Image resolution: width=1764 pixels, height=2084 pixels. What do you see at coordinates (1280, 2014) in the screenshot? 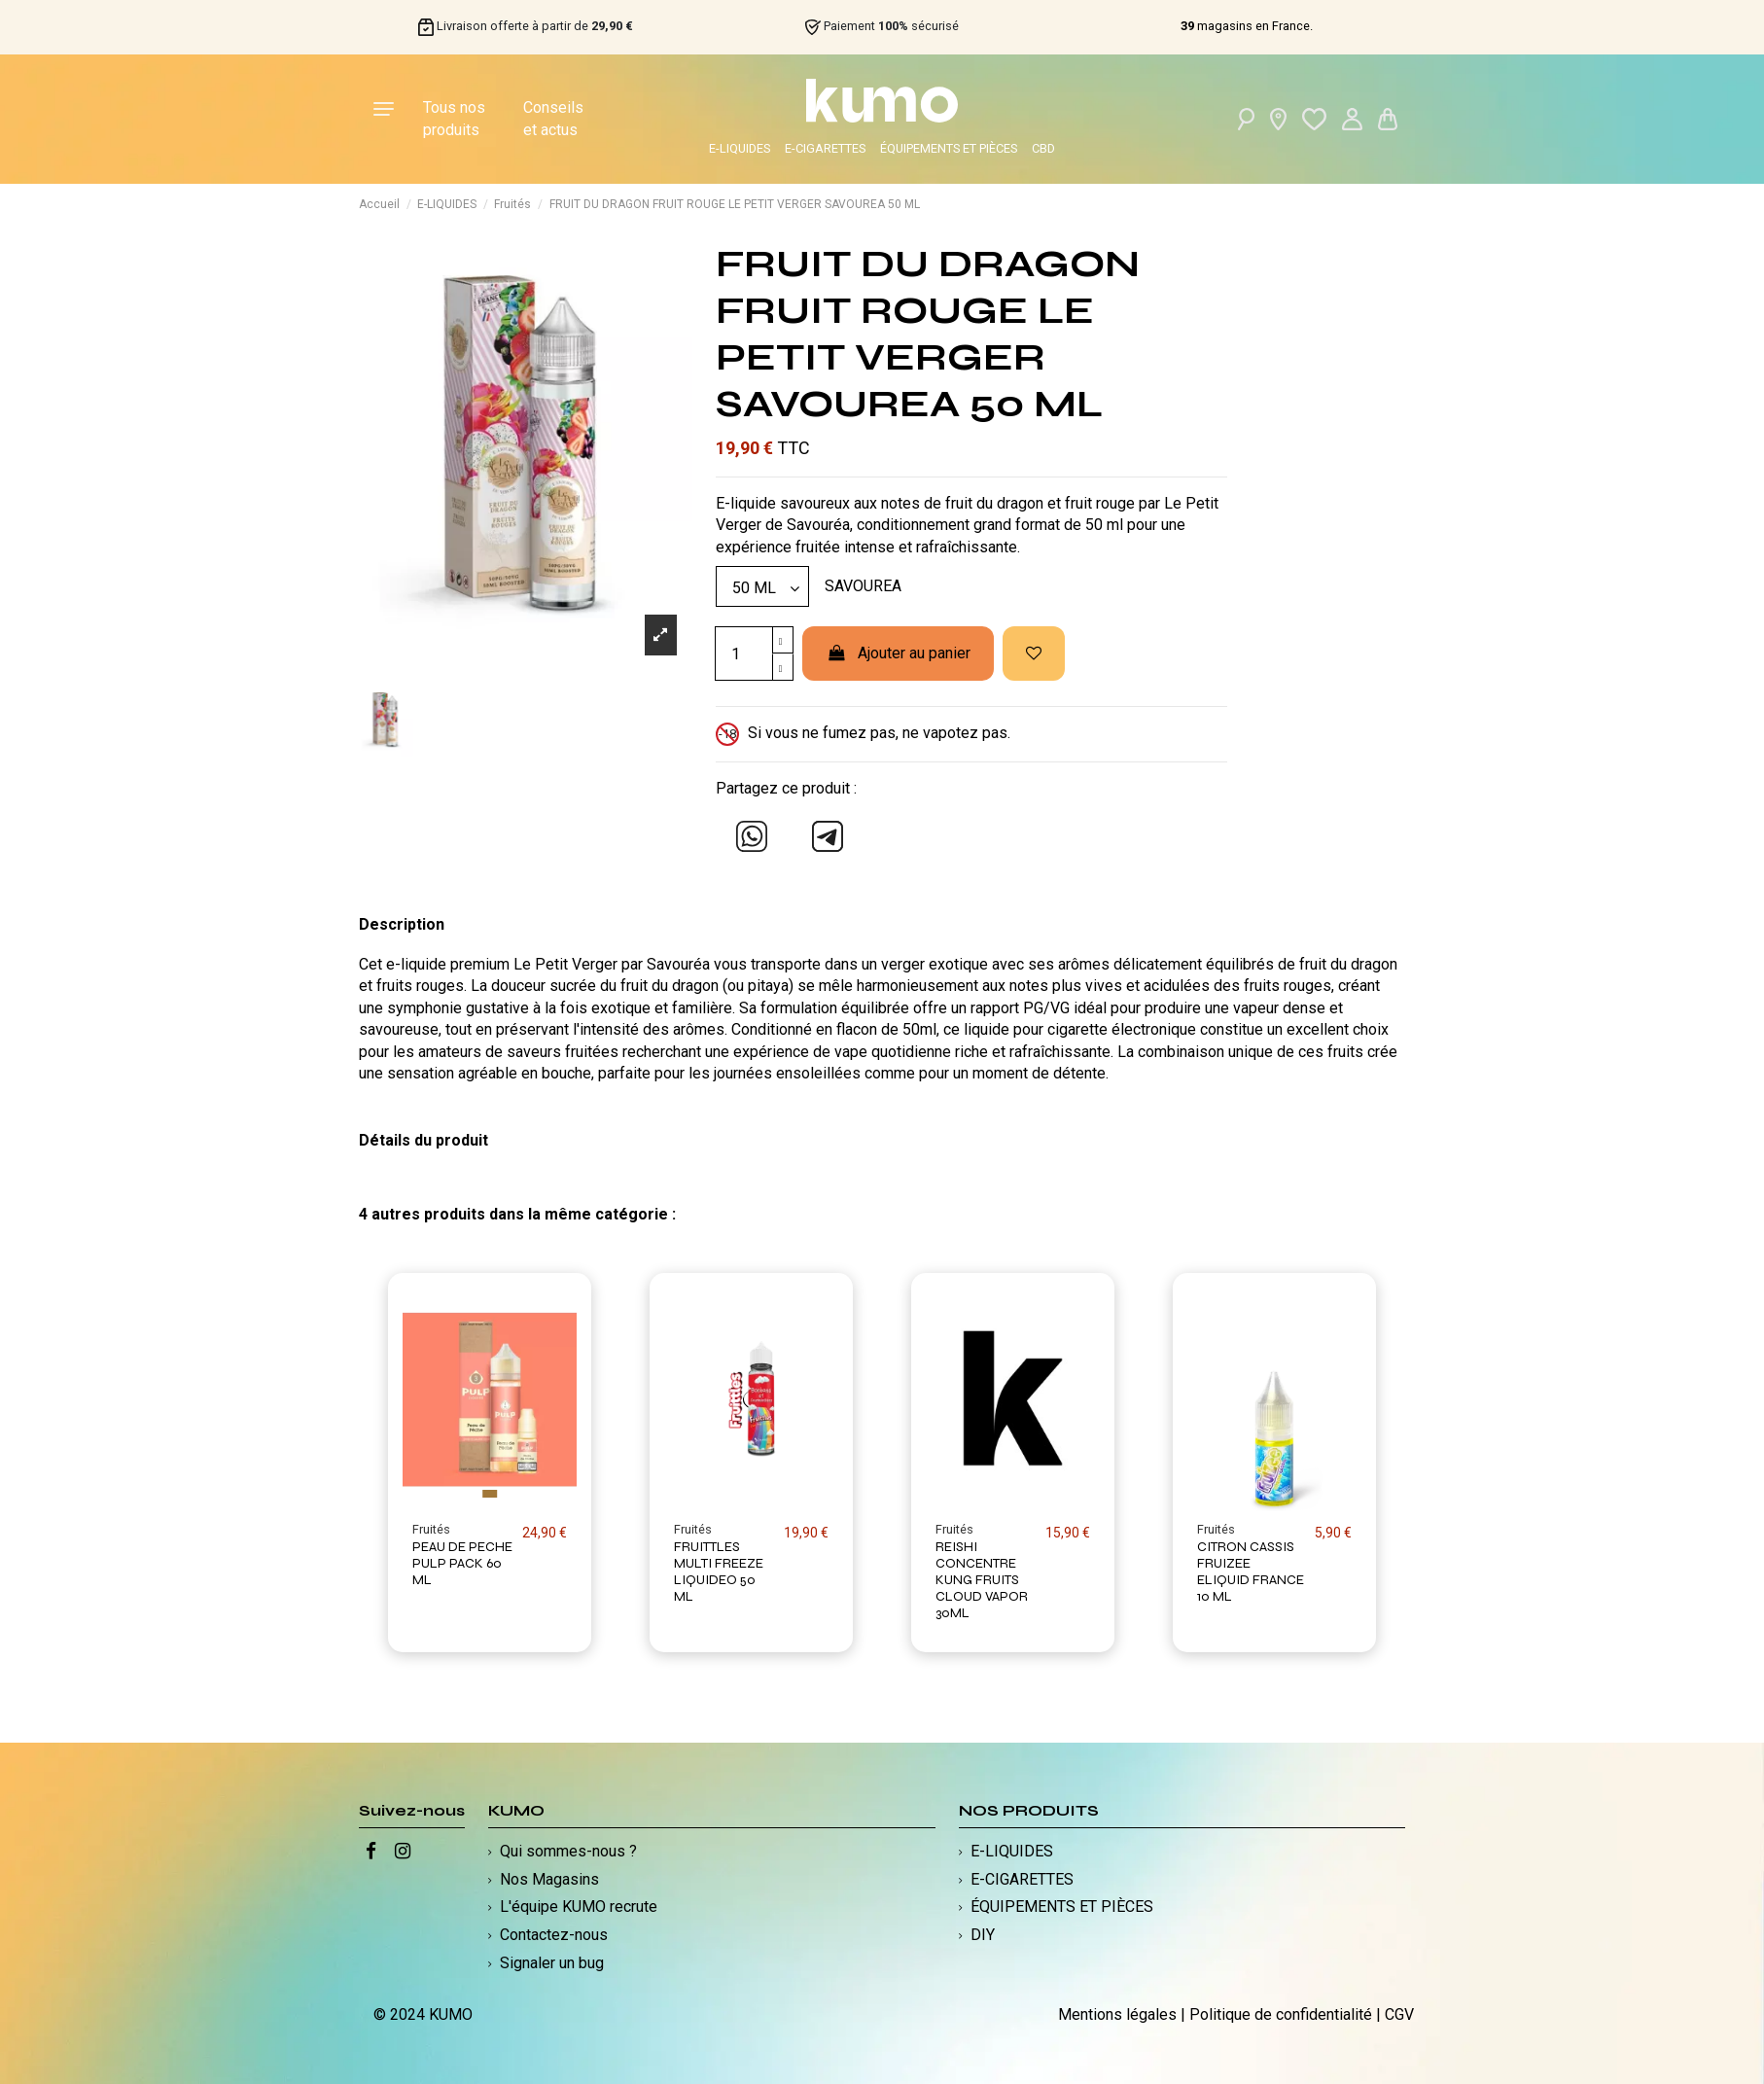
I see `Politique de confidentialité` at bounding box center [1280, 2014].